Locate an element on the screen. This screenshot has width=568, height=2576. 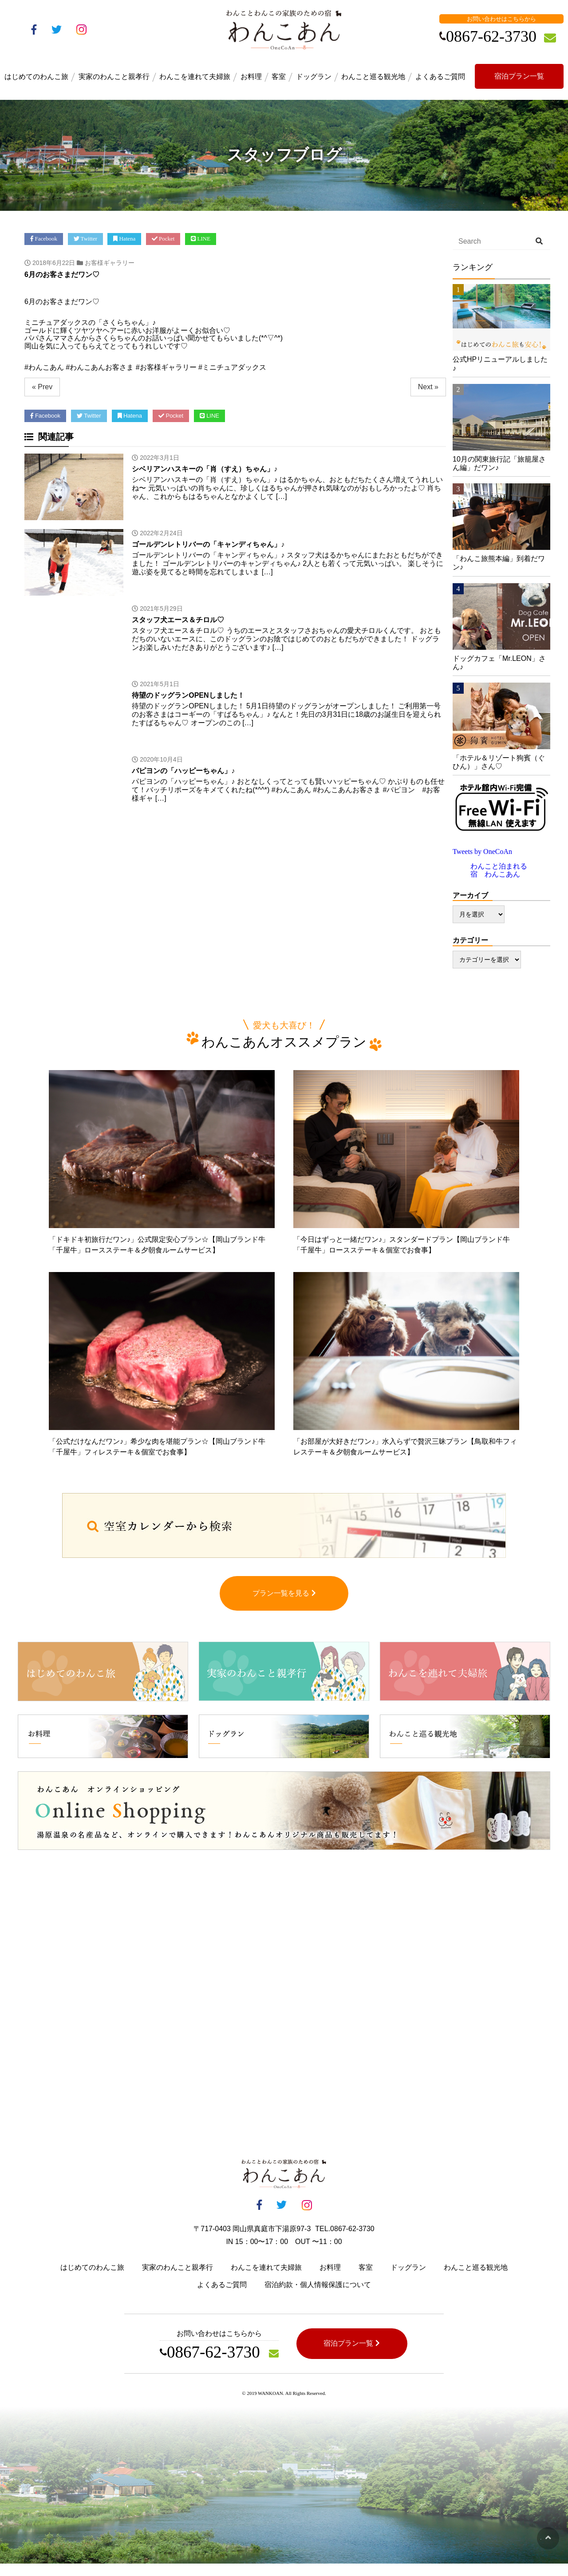
わんこを連れて夫婦旅 is located at coordinates (194, 76).